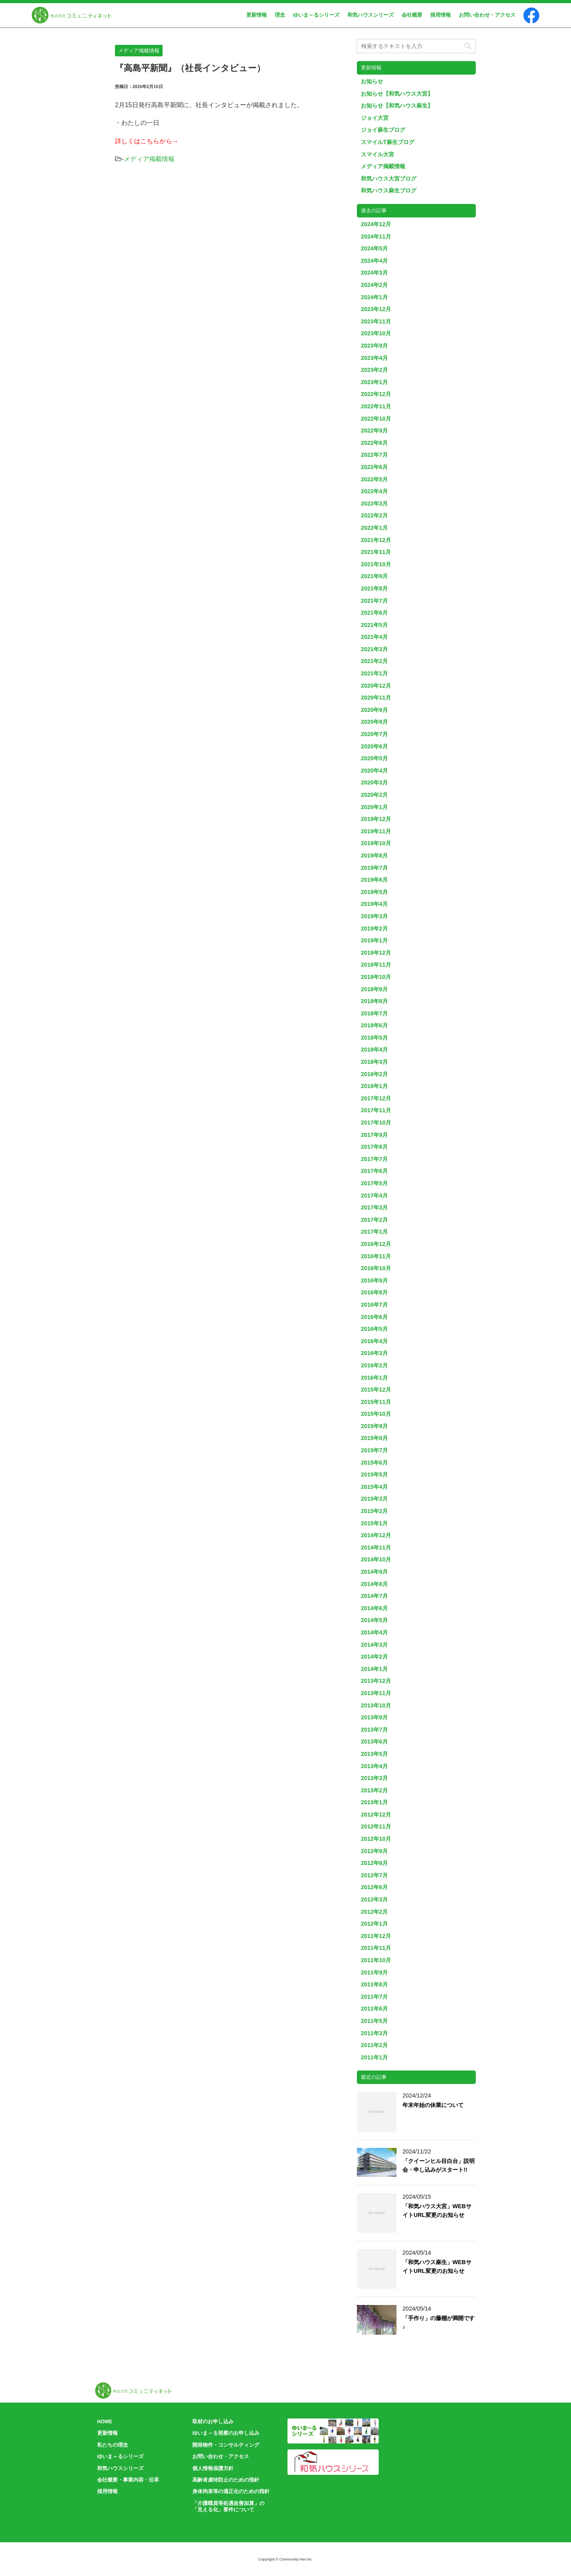 This screenshot has height=2576, width=571. What do you see at coordinates (438, 2165) in the screenshot?
I see `「クイーンヒル目白台」説明会・申し込みがスタート!!` at bounding box center [438, 2165].